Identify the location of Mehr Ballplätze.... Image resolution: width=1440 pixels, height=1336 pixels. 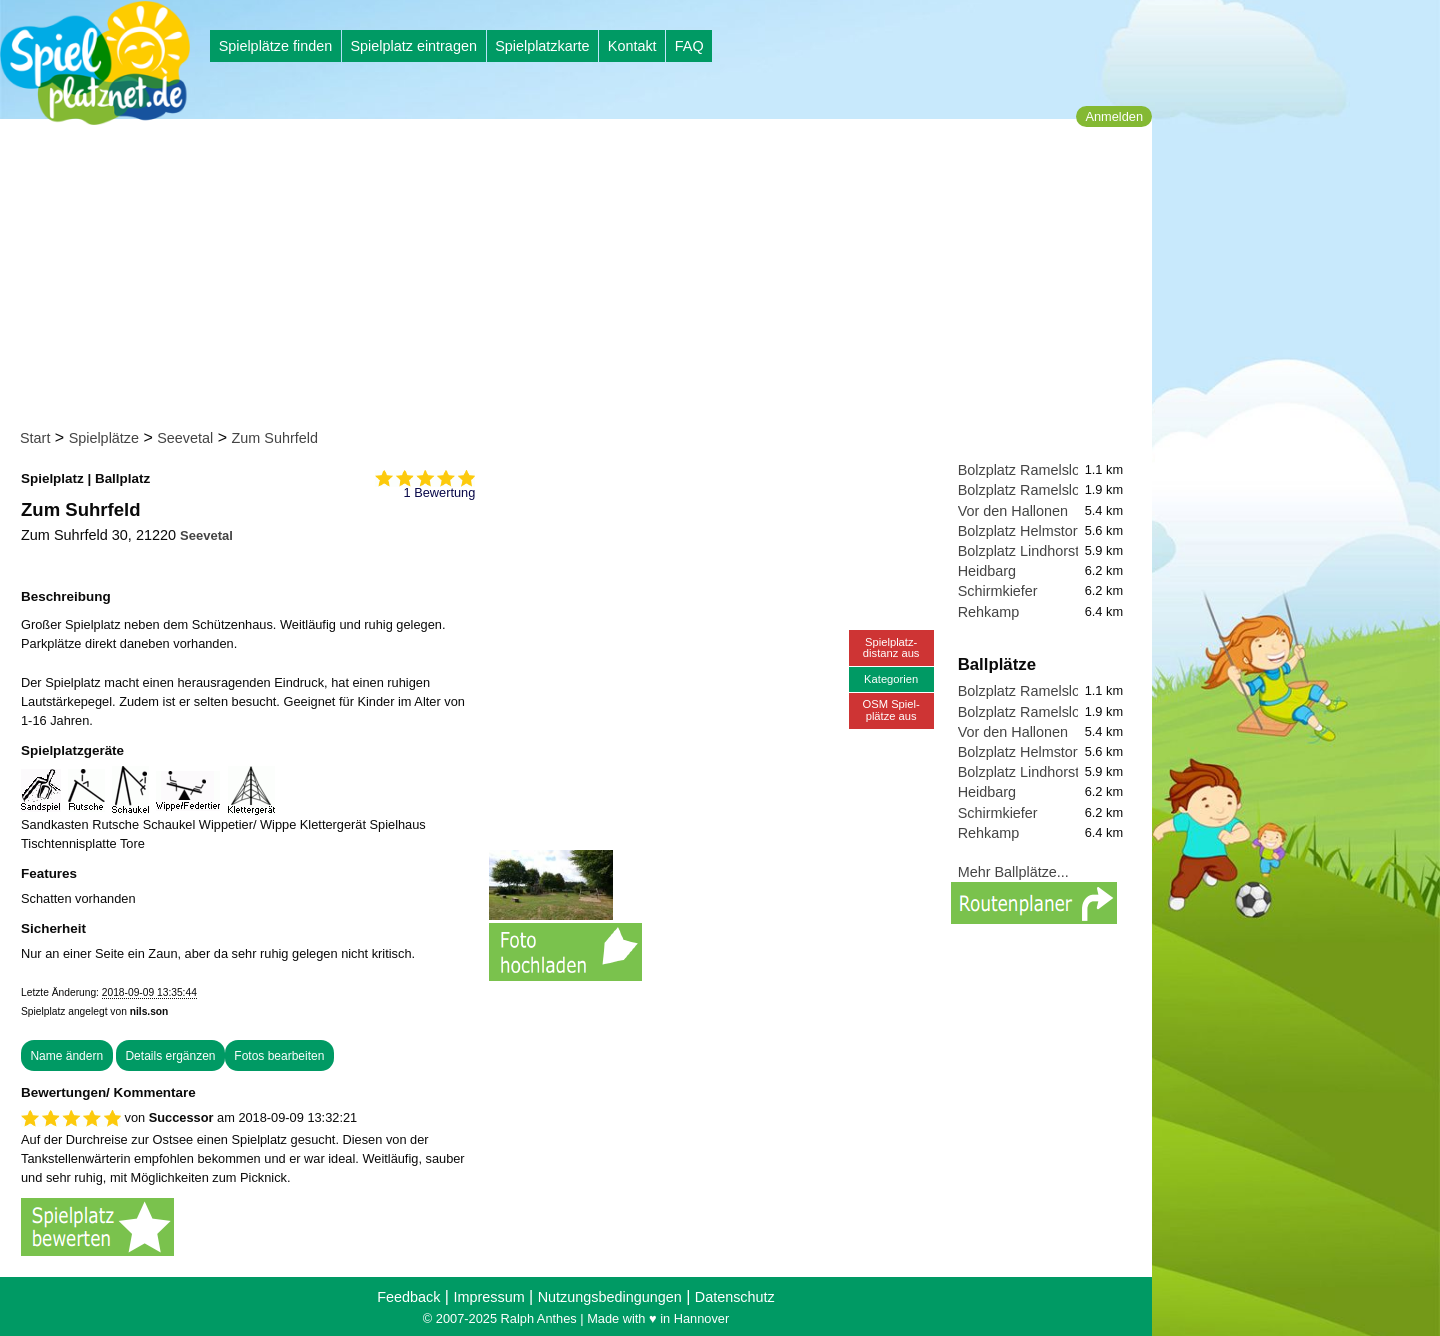
(1013, 872).